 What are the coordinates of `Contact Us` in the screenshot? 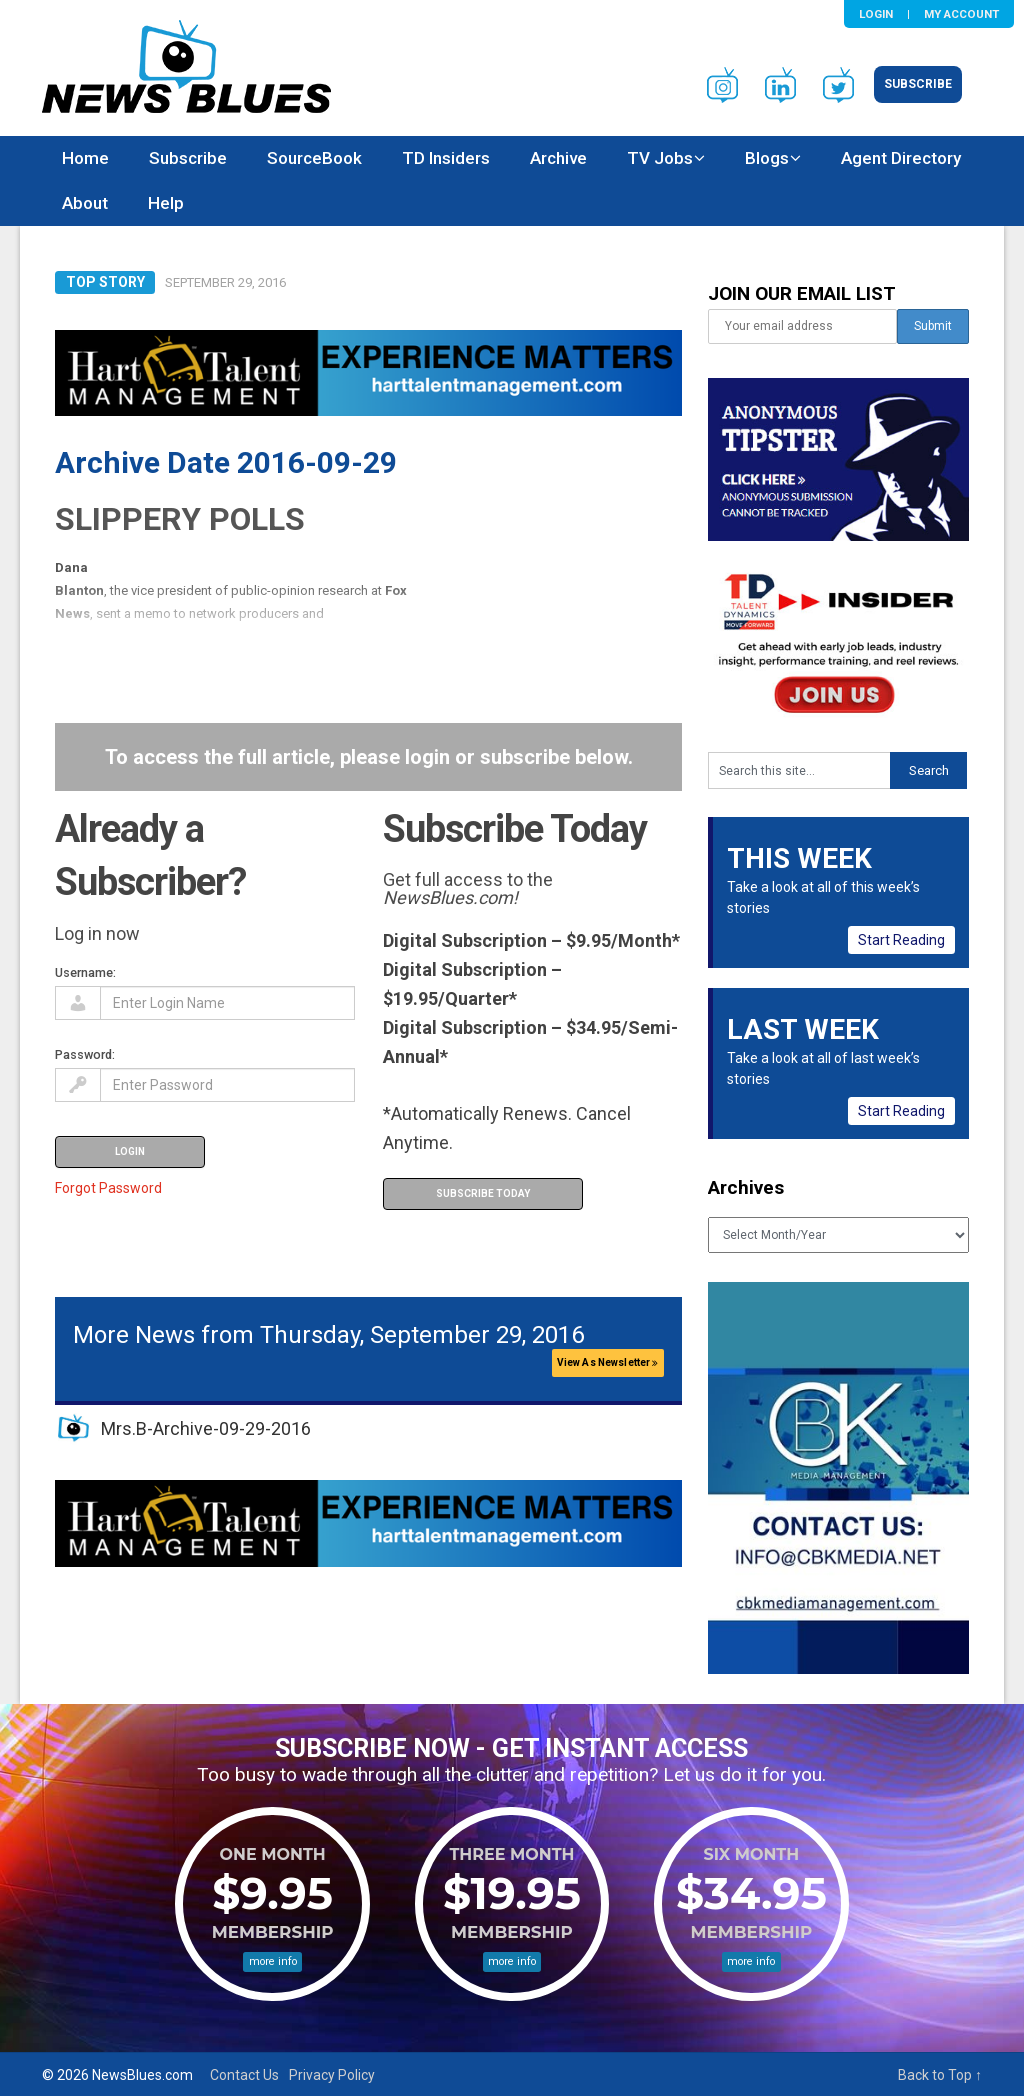 It's located at (244, 2075).